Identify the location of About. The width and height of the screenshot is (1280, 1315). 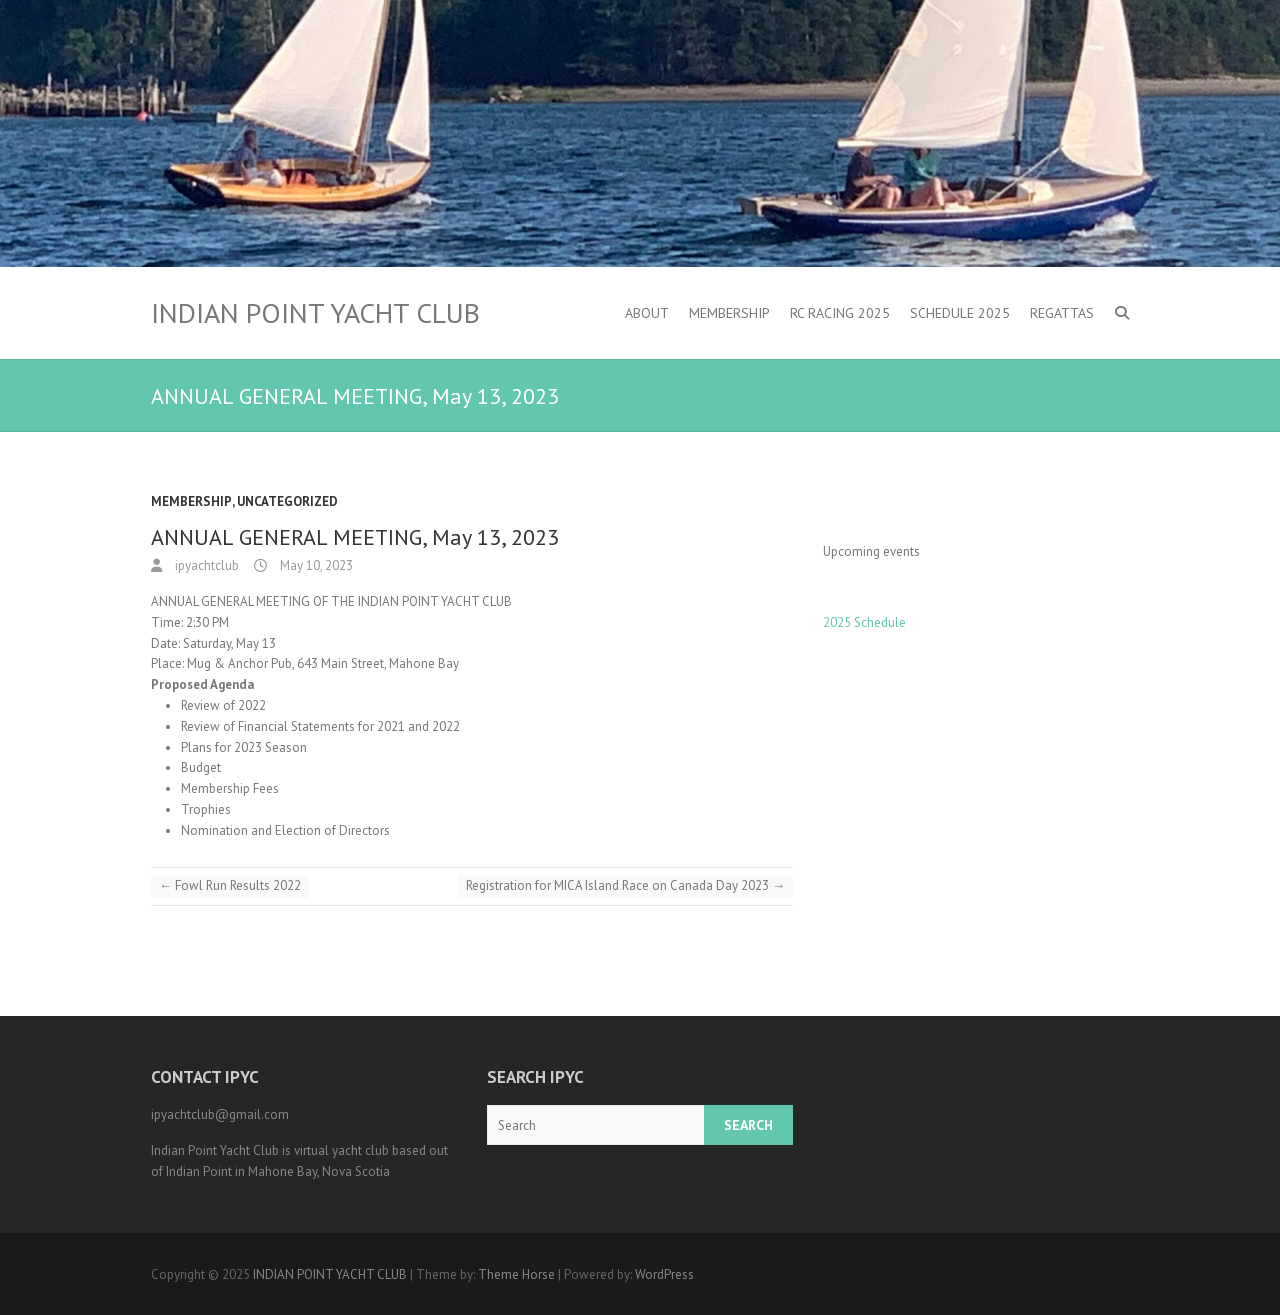
(647, 313).